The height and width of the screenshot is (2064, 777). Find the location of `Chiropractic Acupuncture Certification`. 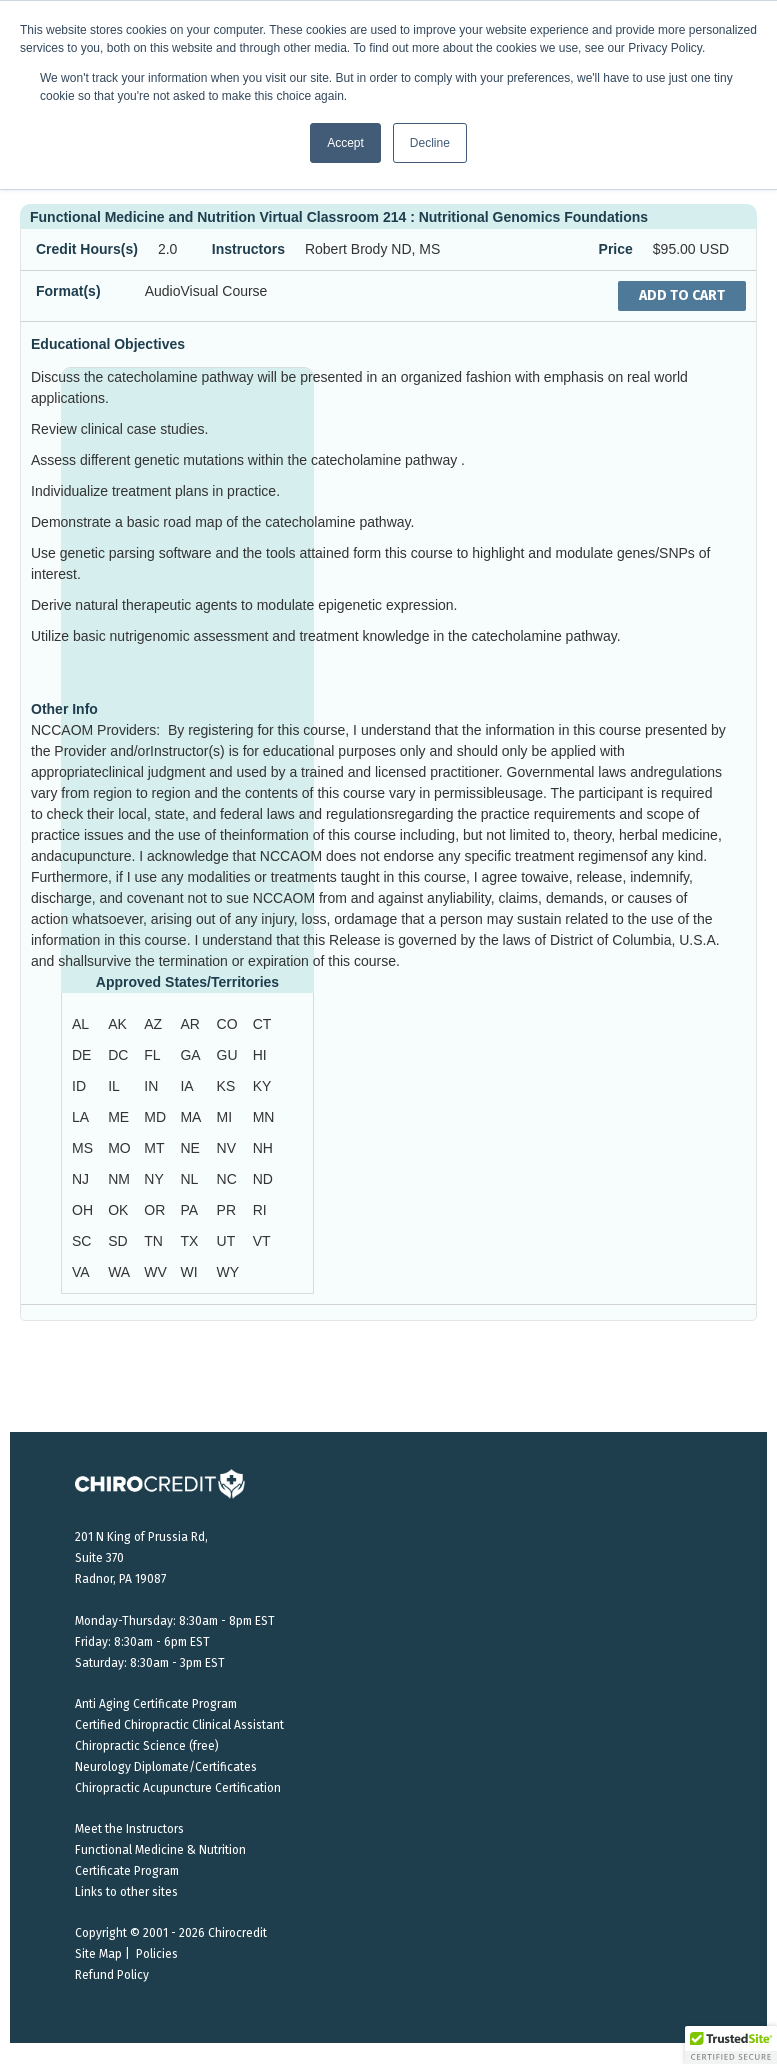

Chiropractic Acupuncture Certification is located at coordinates (178, 1788).